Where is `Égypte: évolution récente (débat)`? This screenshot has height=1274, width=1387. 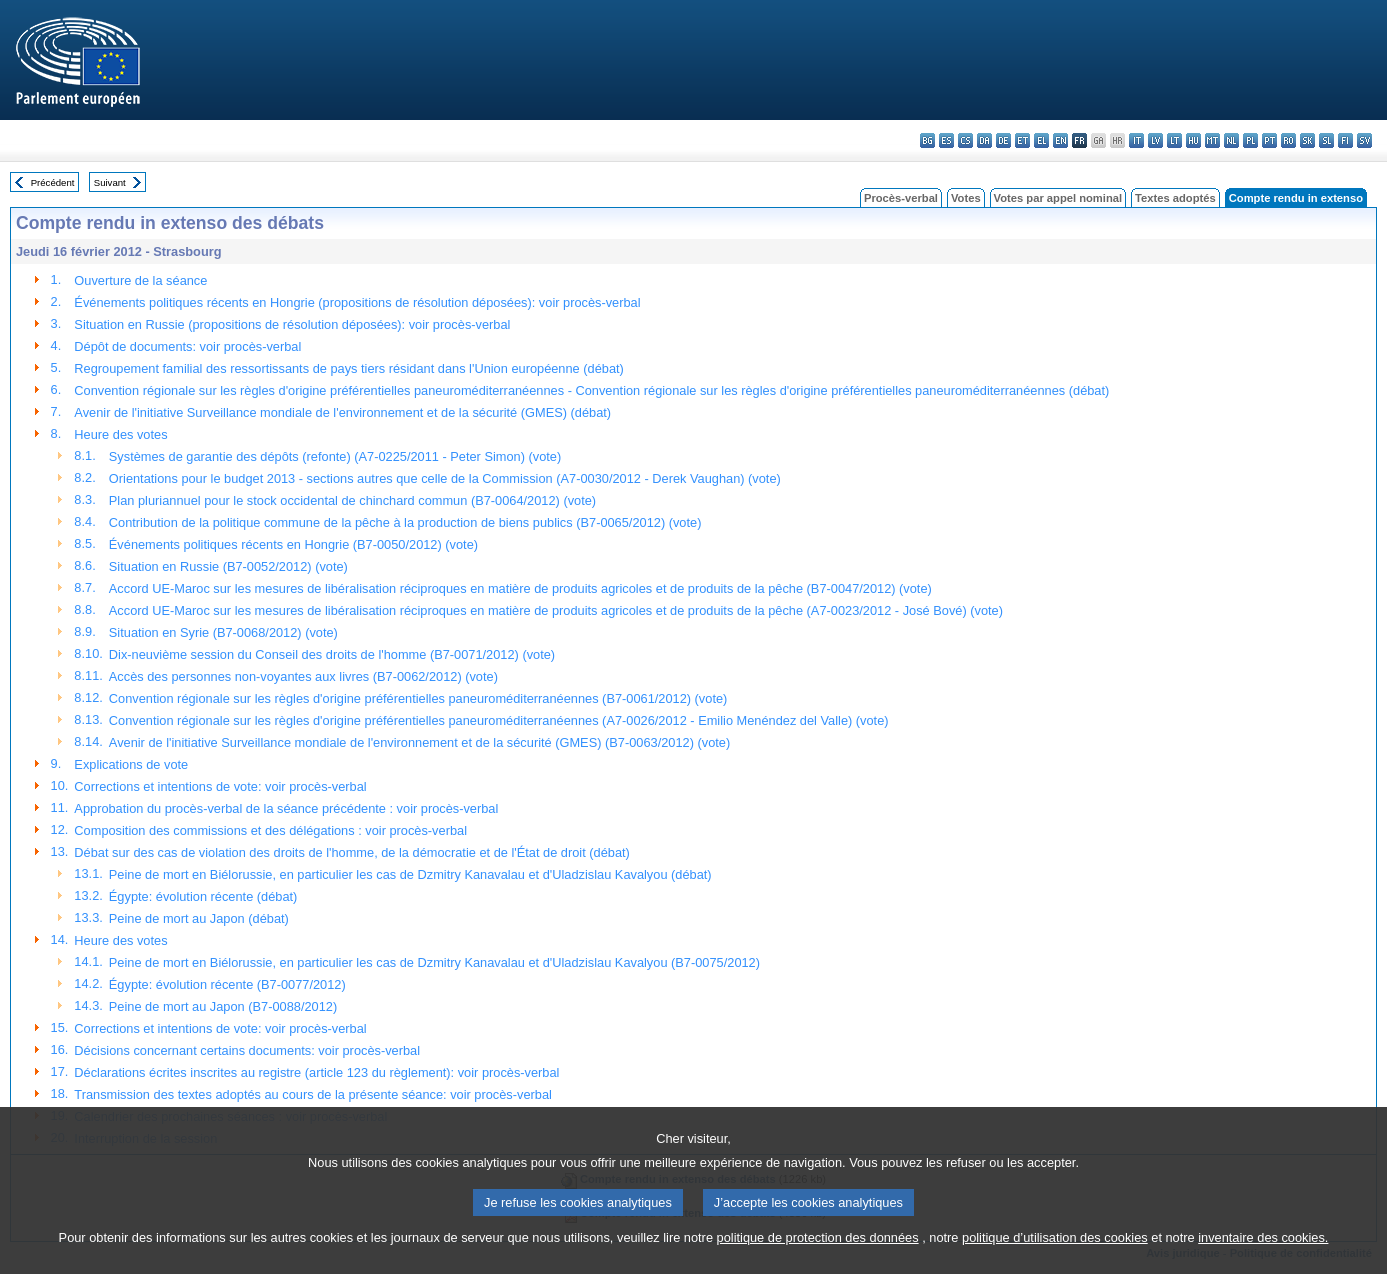 Égypte: évolution récente (débat) is located at coordinates (203, 896).